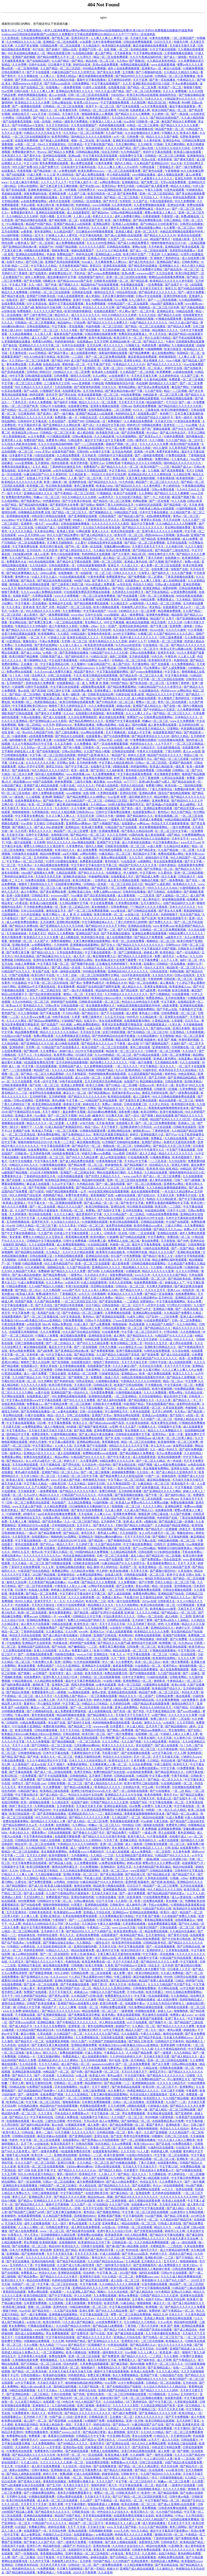 The height and width of the screenshot is (2576, 207). Describe the element at coordinates (27, 1794) in the screenshot. I see `中文字幕在线日本` at that location.